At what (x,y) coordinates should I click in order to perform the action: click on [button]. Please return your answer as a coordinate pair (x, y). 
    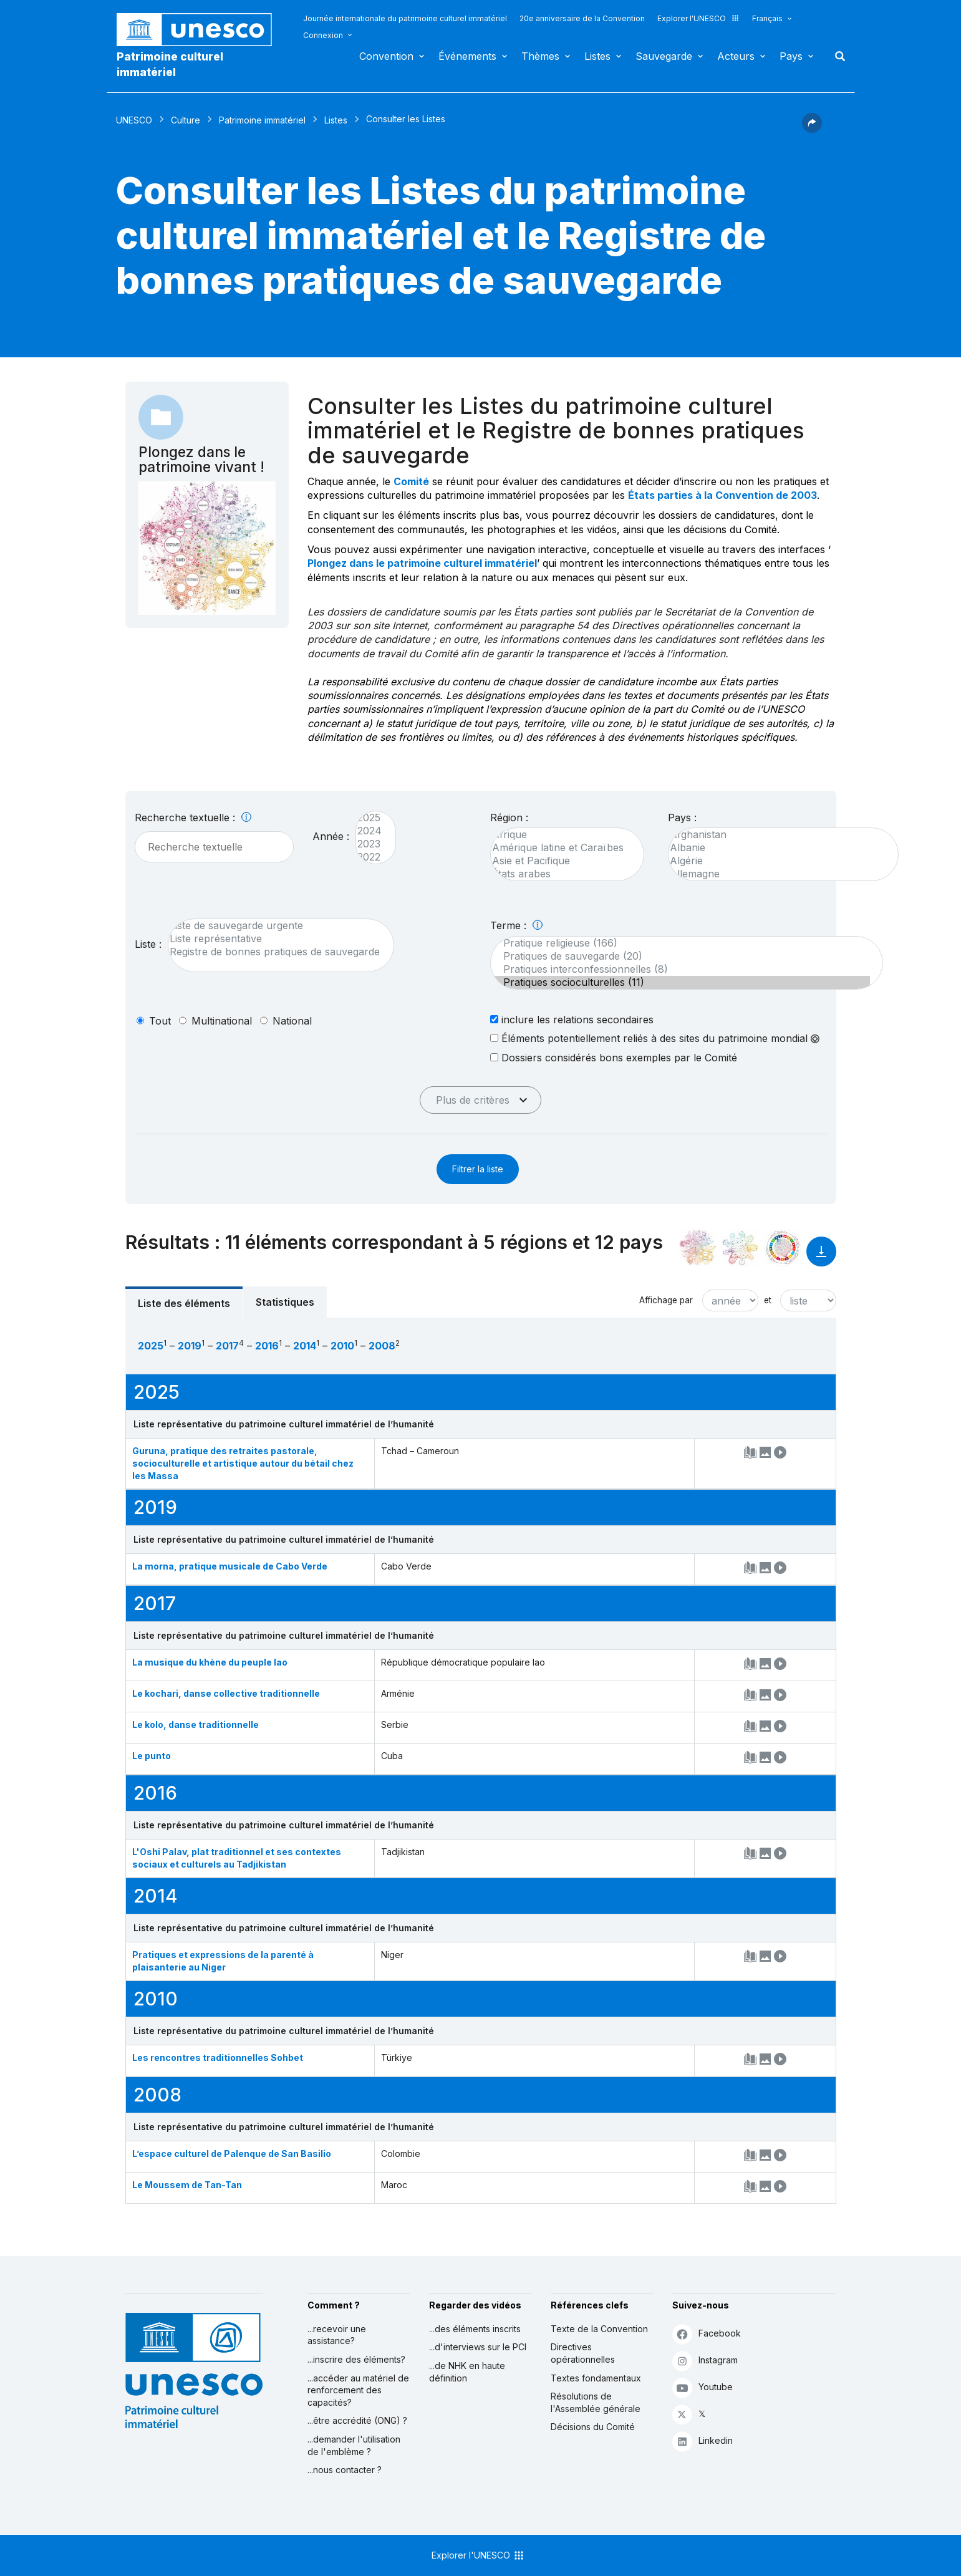
    Looking at the image, I should click on (812, 129).